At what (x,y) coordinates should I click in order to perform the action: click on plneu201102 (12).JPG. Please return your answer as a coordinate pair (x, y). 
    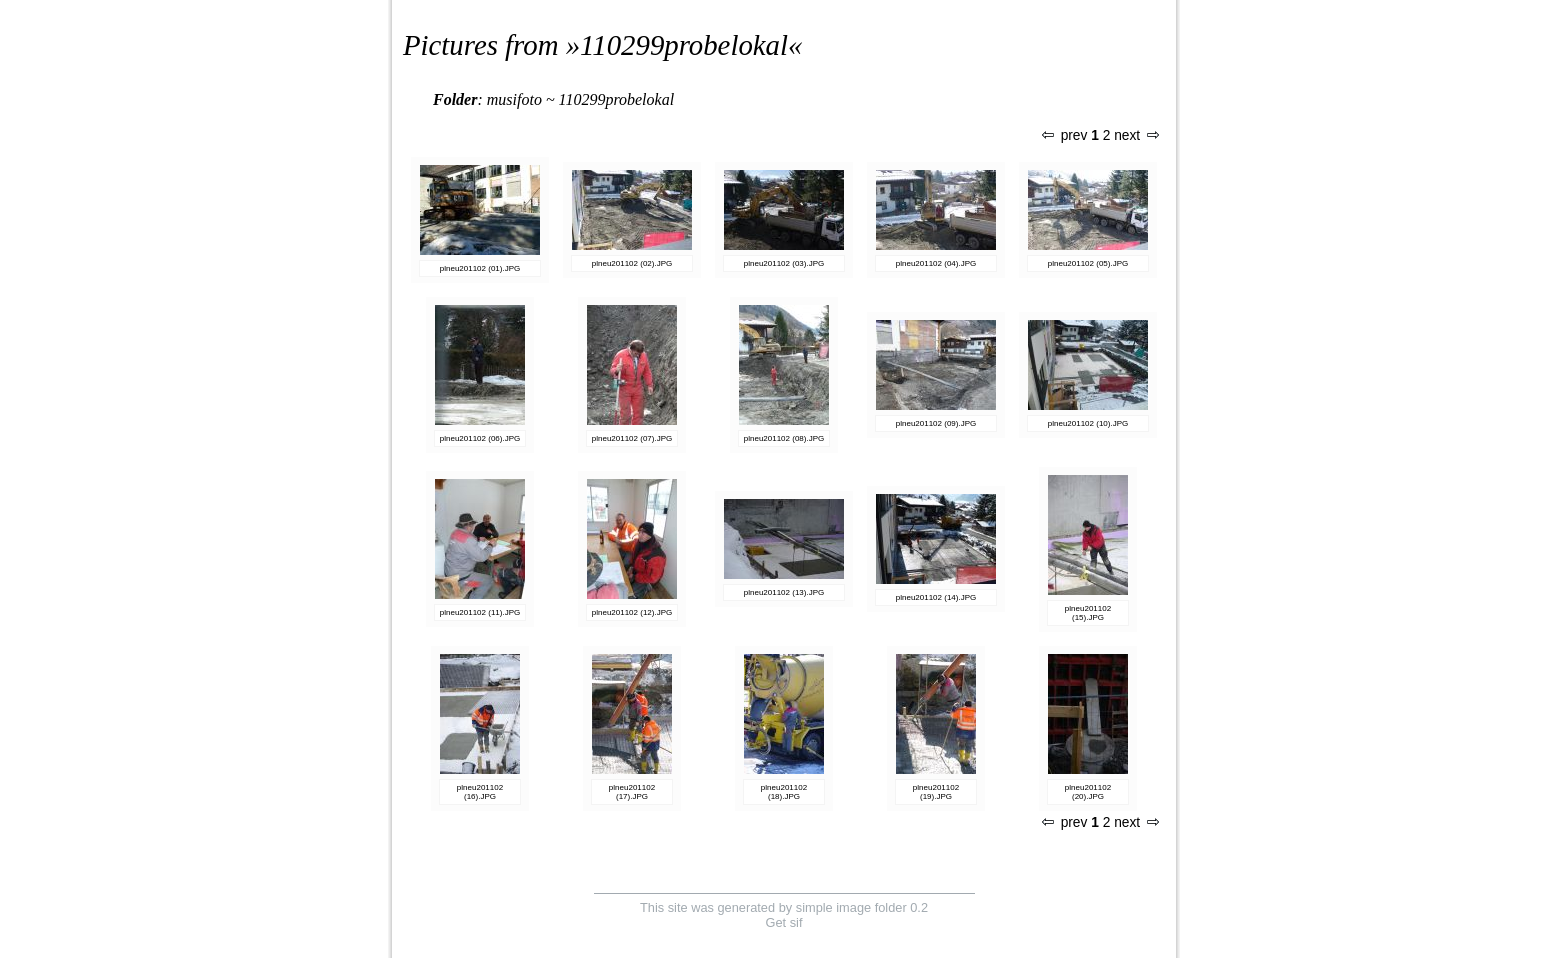
    Looking at the image, I should click on (632, 612).